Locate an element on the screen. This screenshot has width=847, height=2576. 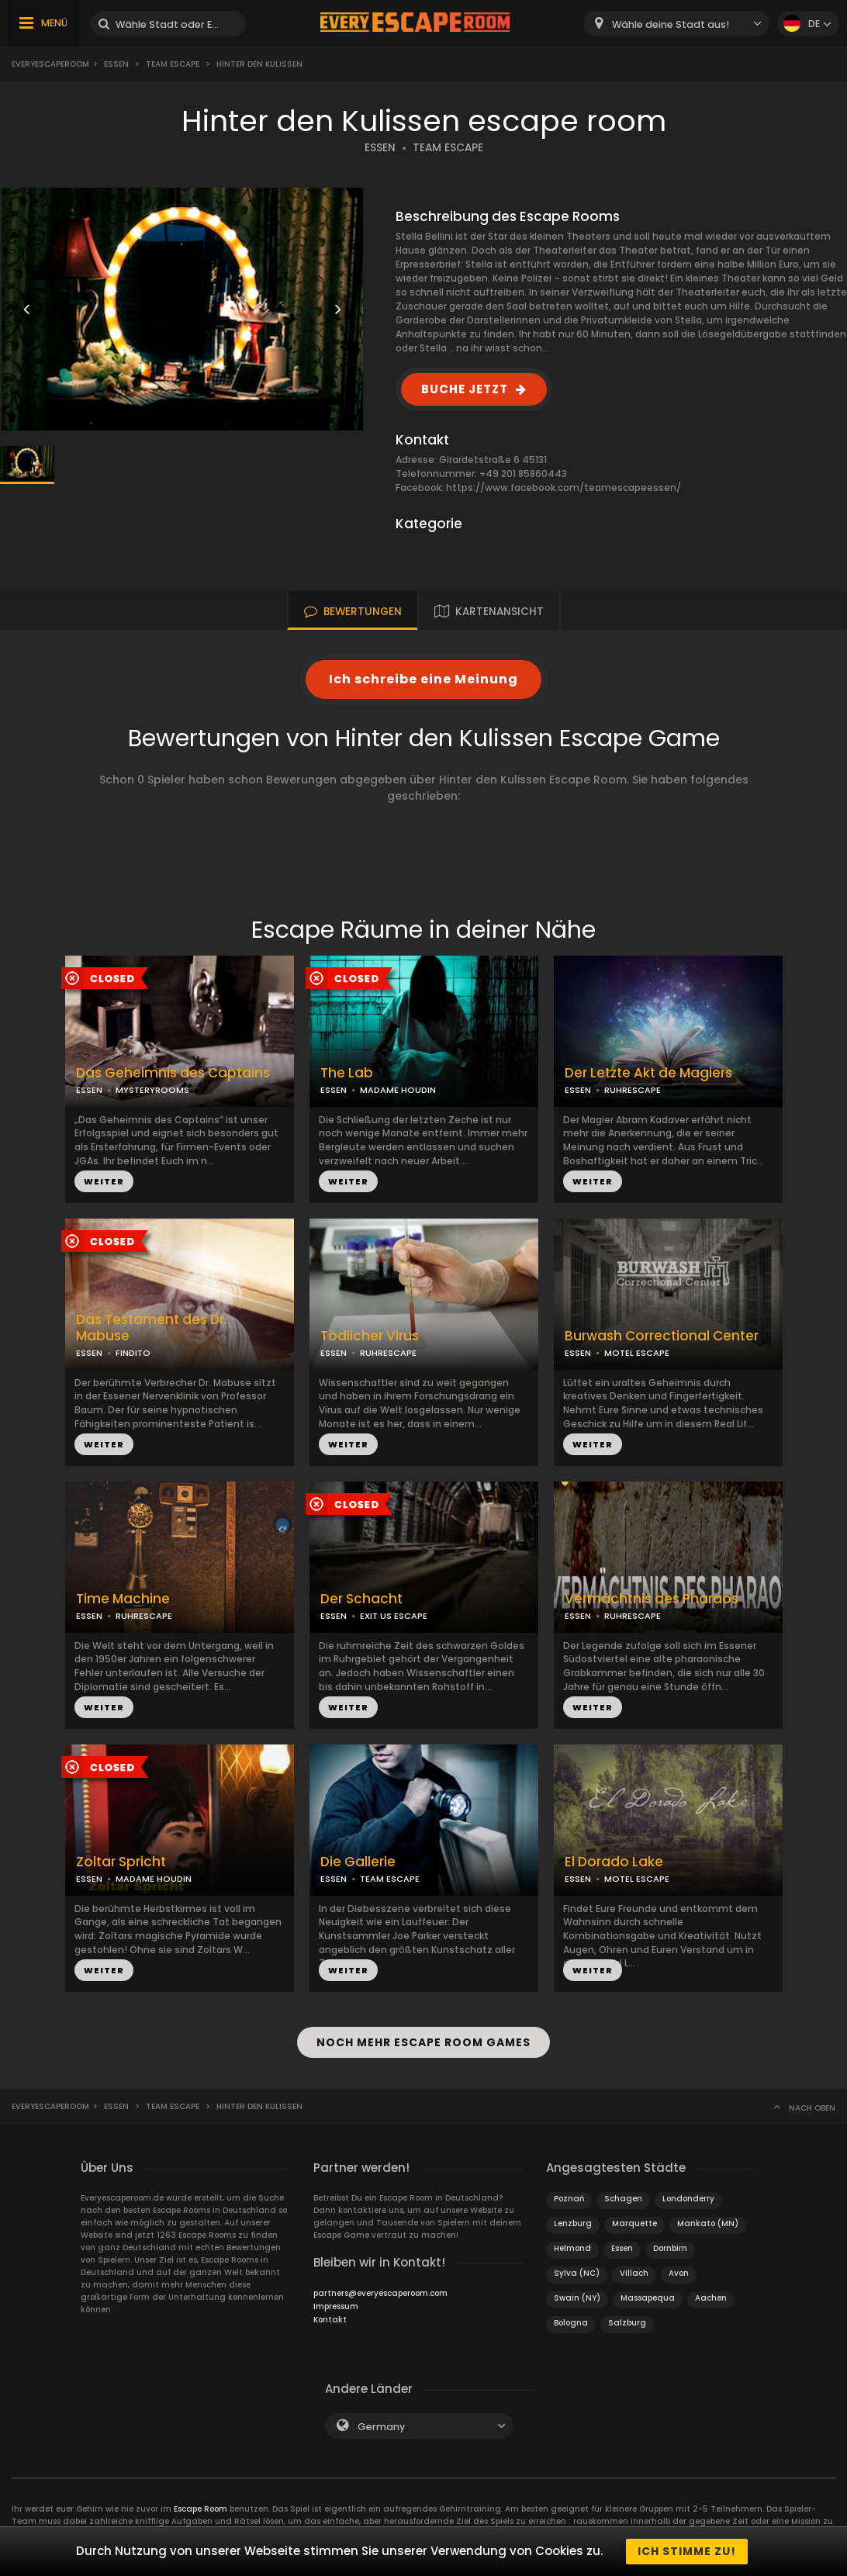
MADAME HOUDIN is located at coordinates (398, 1090).